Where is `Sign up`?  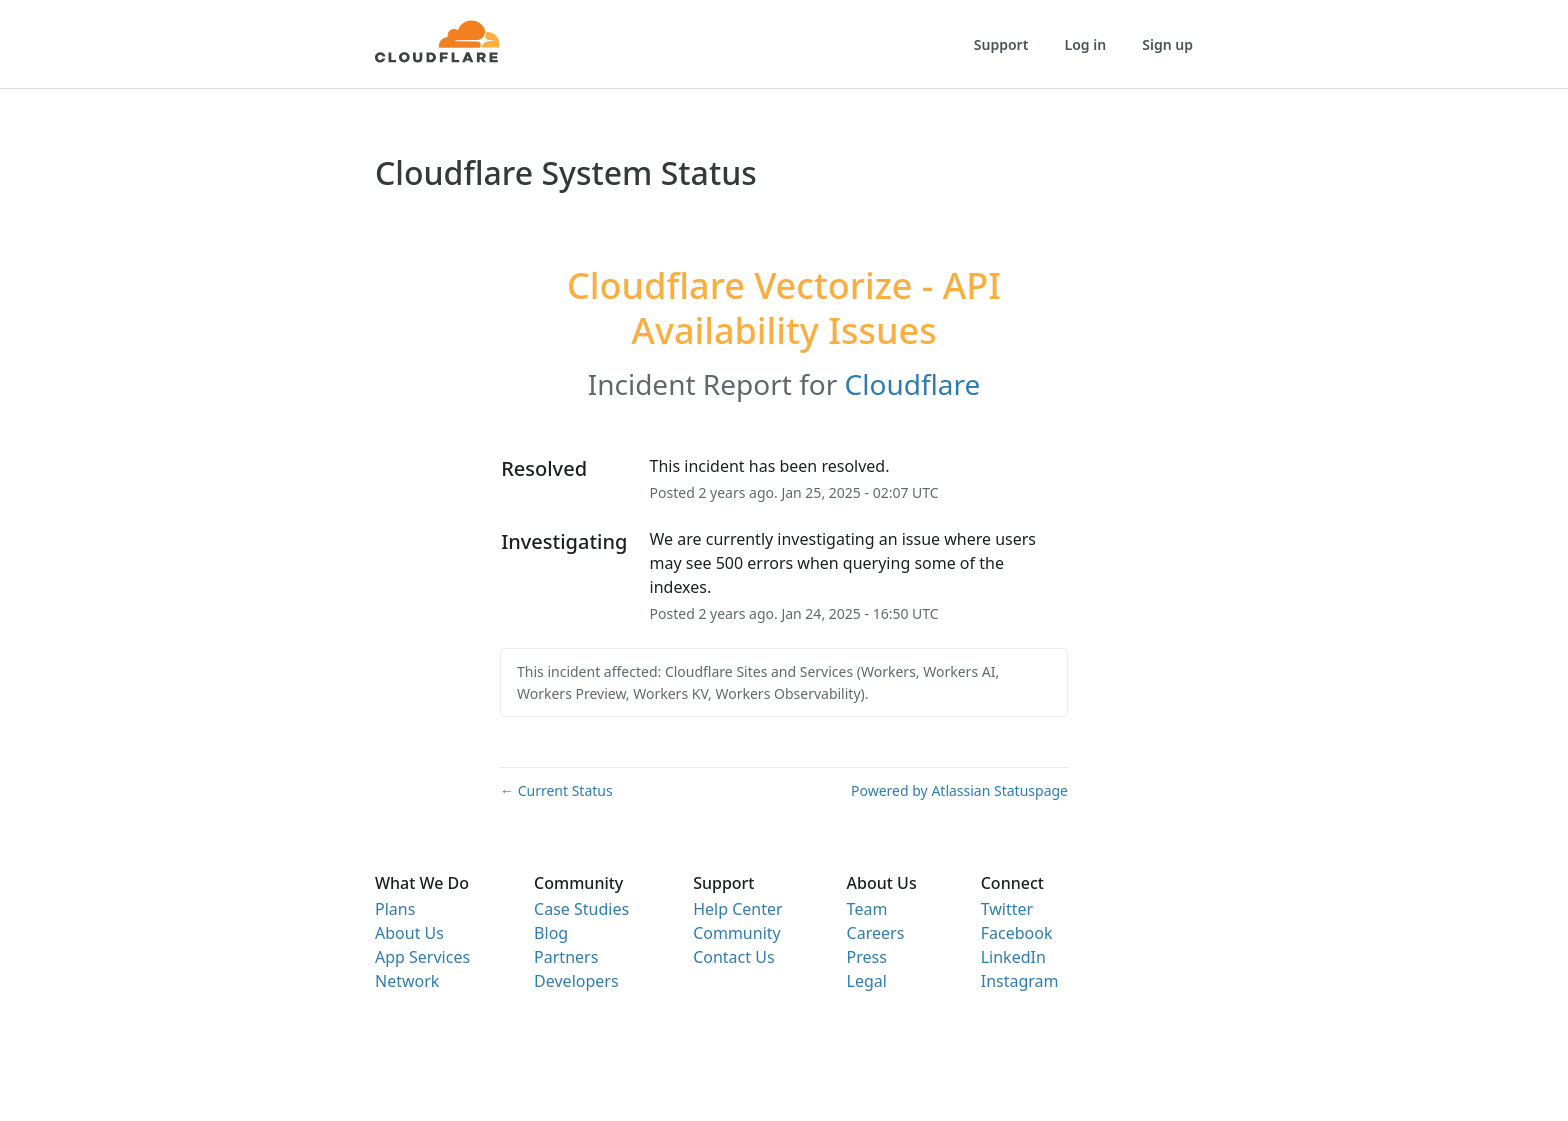
Sign up is located at coordinates (1167, 44).